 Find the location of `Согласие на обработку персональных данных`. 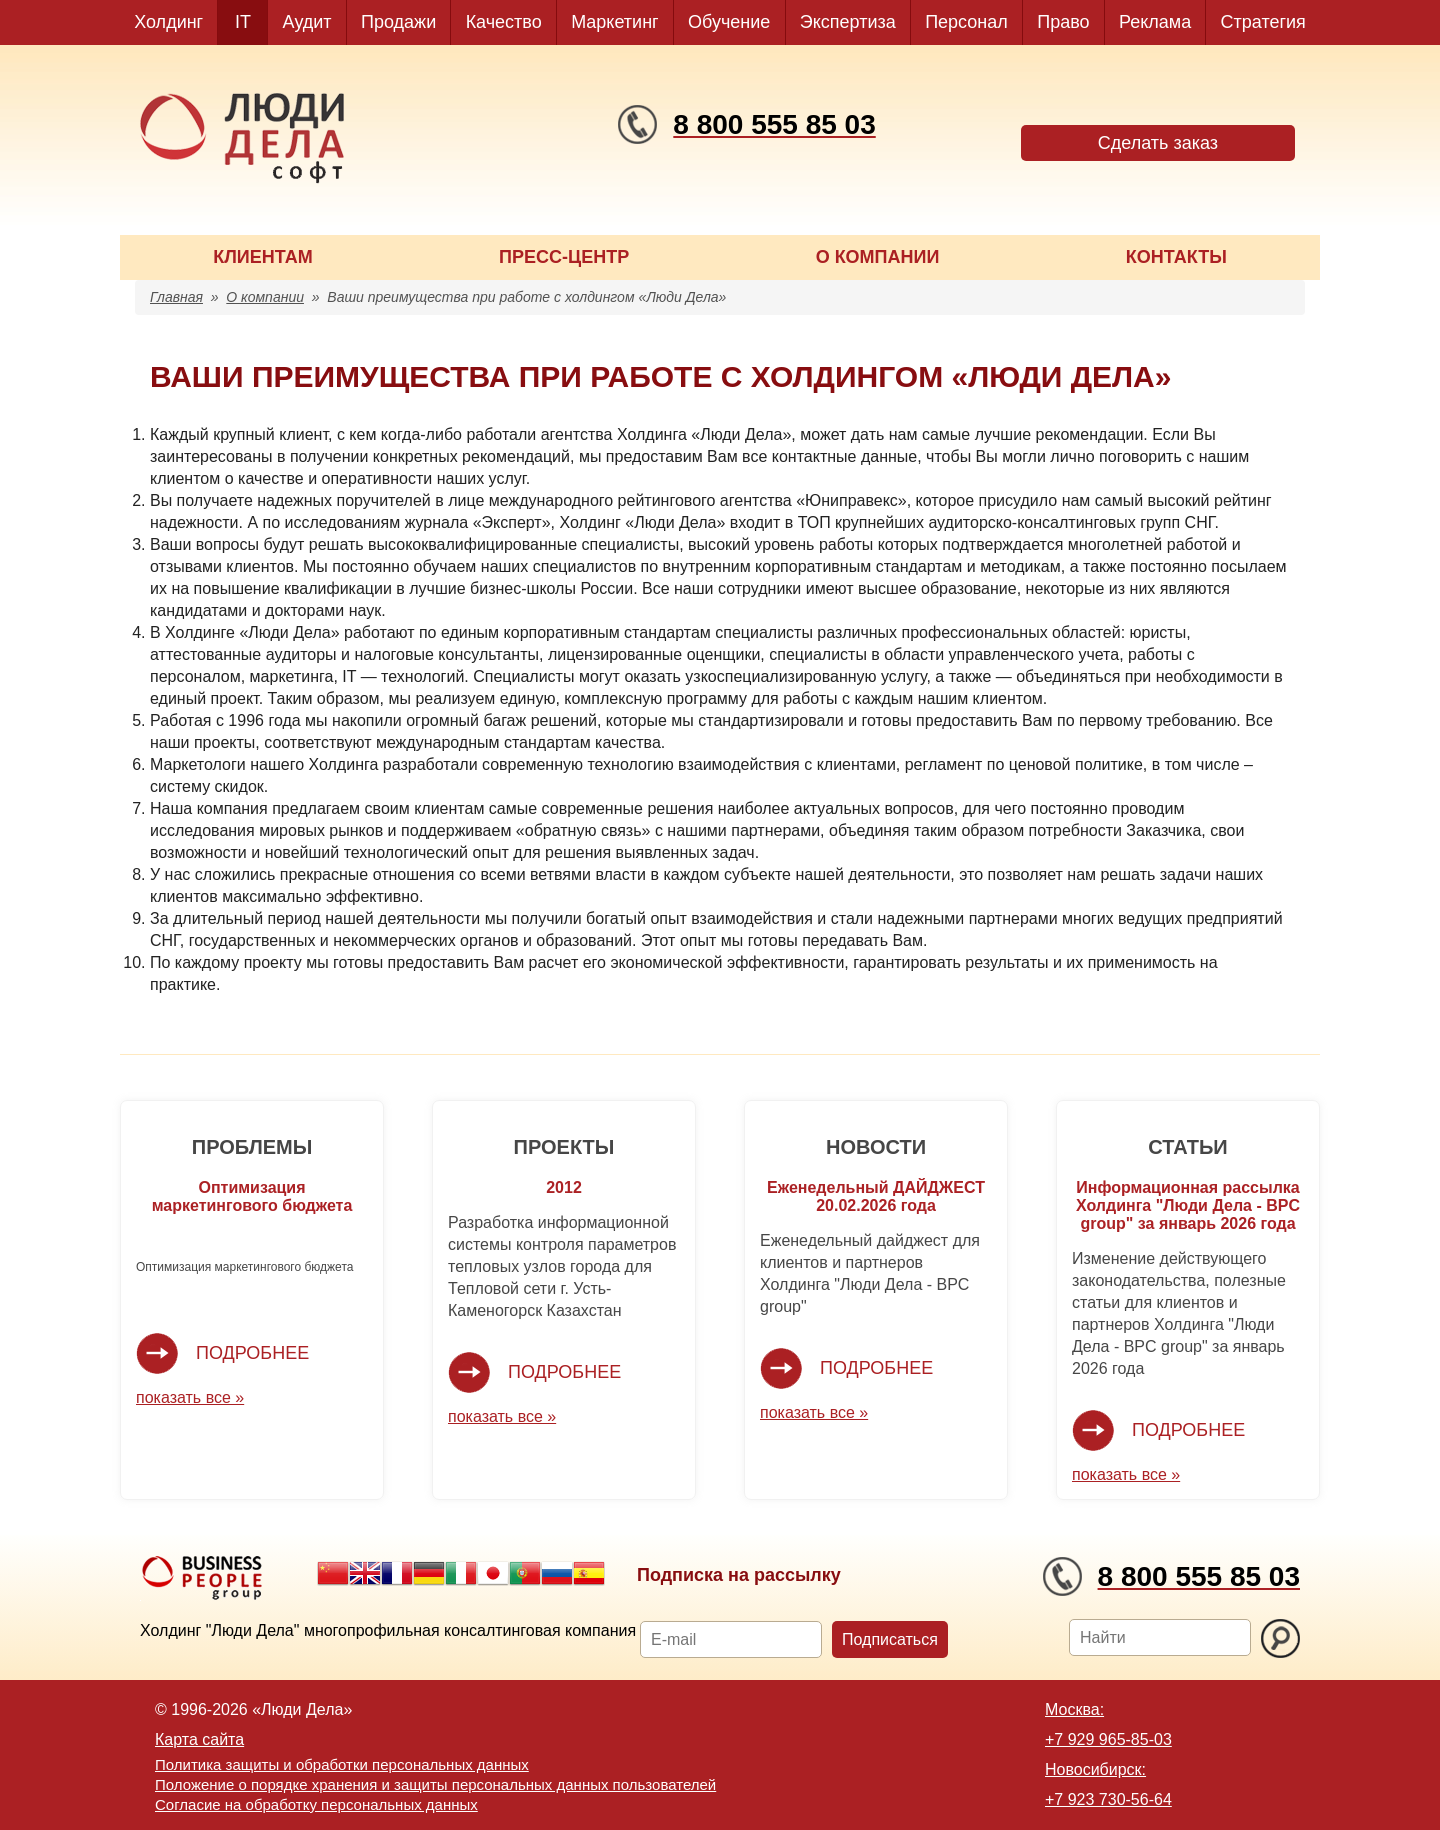

Согласие на обработку персональных данных is located at coordinates (316, 1804).